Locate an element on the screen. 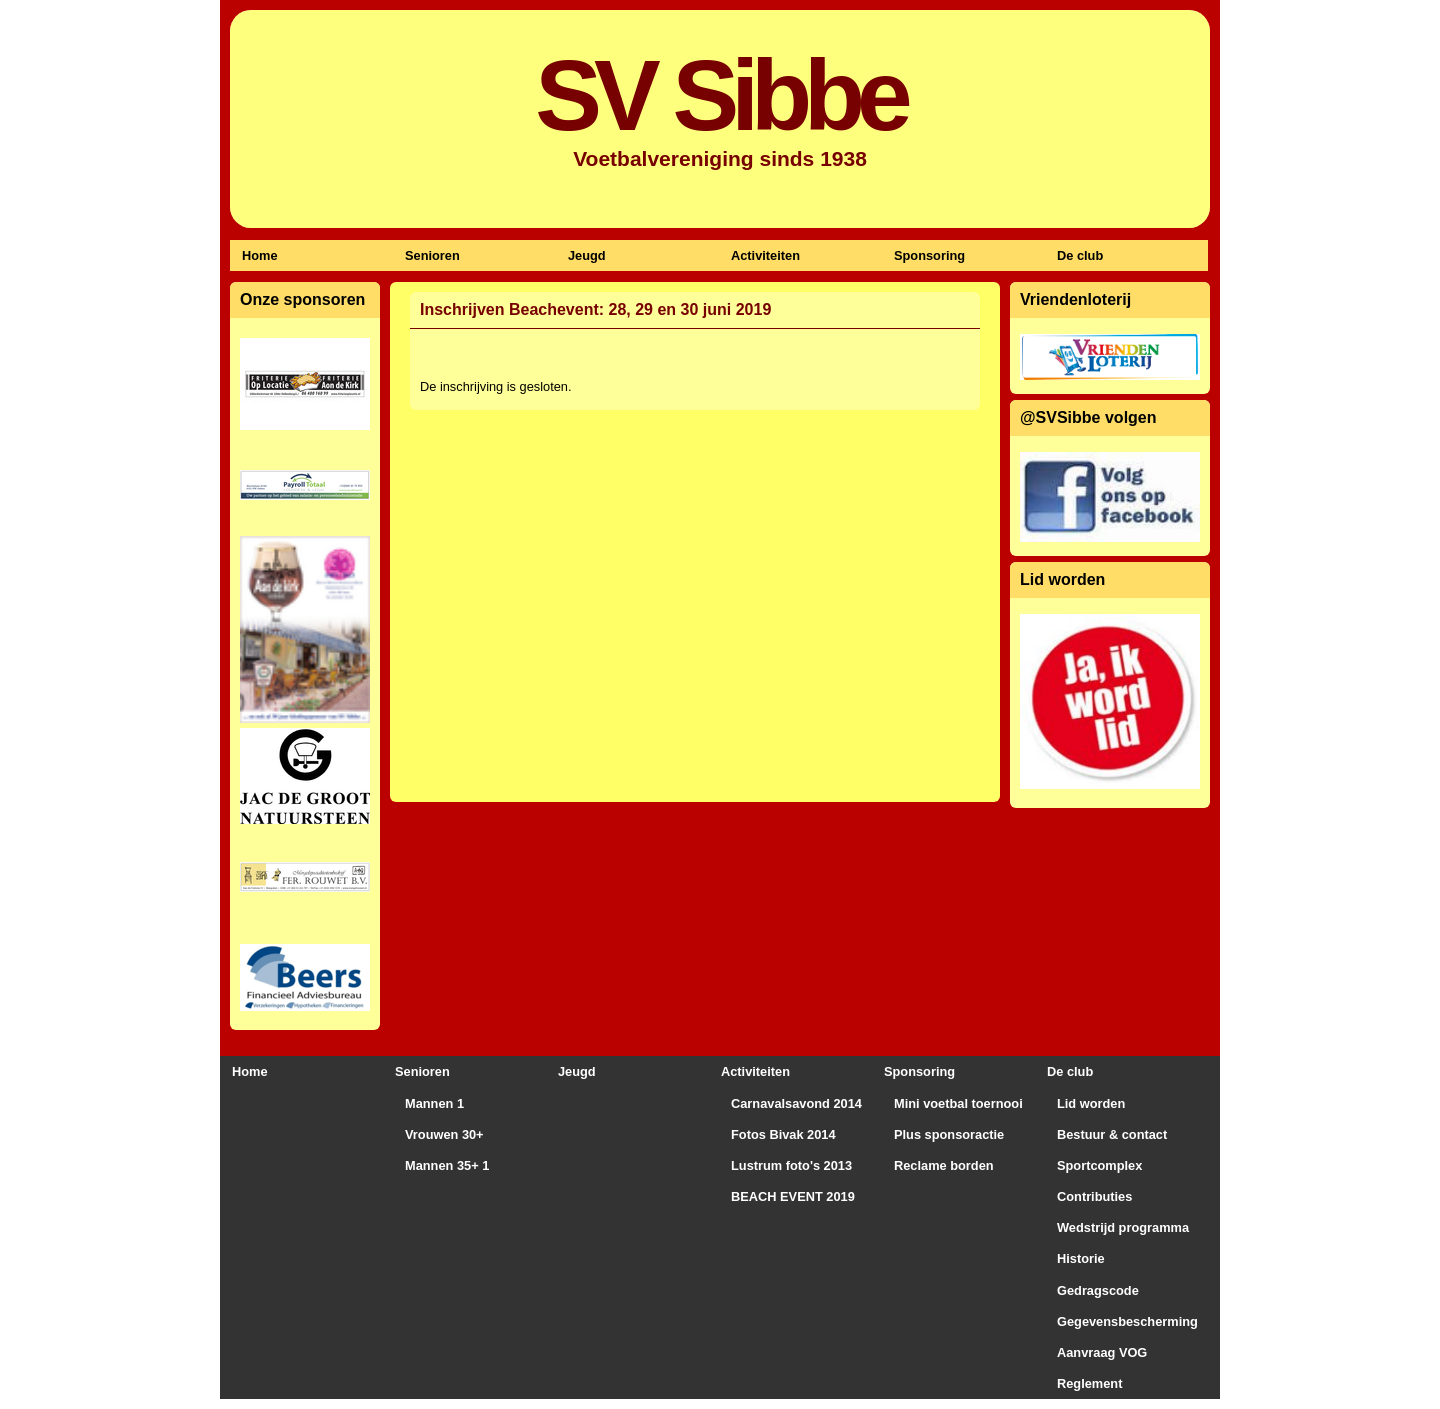 This screenshot has height=1409, width=1440. Home is located at coordinates (260, 255).